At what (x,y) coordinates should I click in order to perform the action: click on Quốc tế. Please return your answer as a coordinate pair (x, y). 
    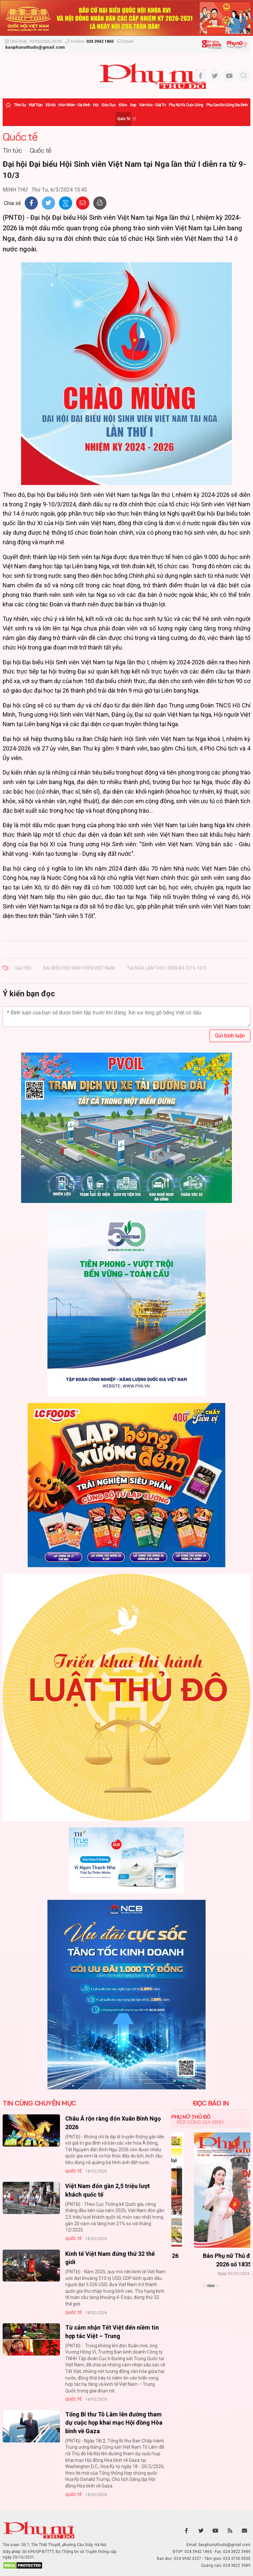
    Looking at the image, I should click on (123, 118).